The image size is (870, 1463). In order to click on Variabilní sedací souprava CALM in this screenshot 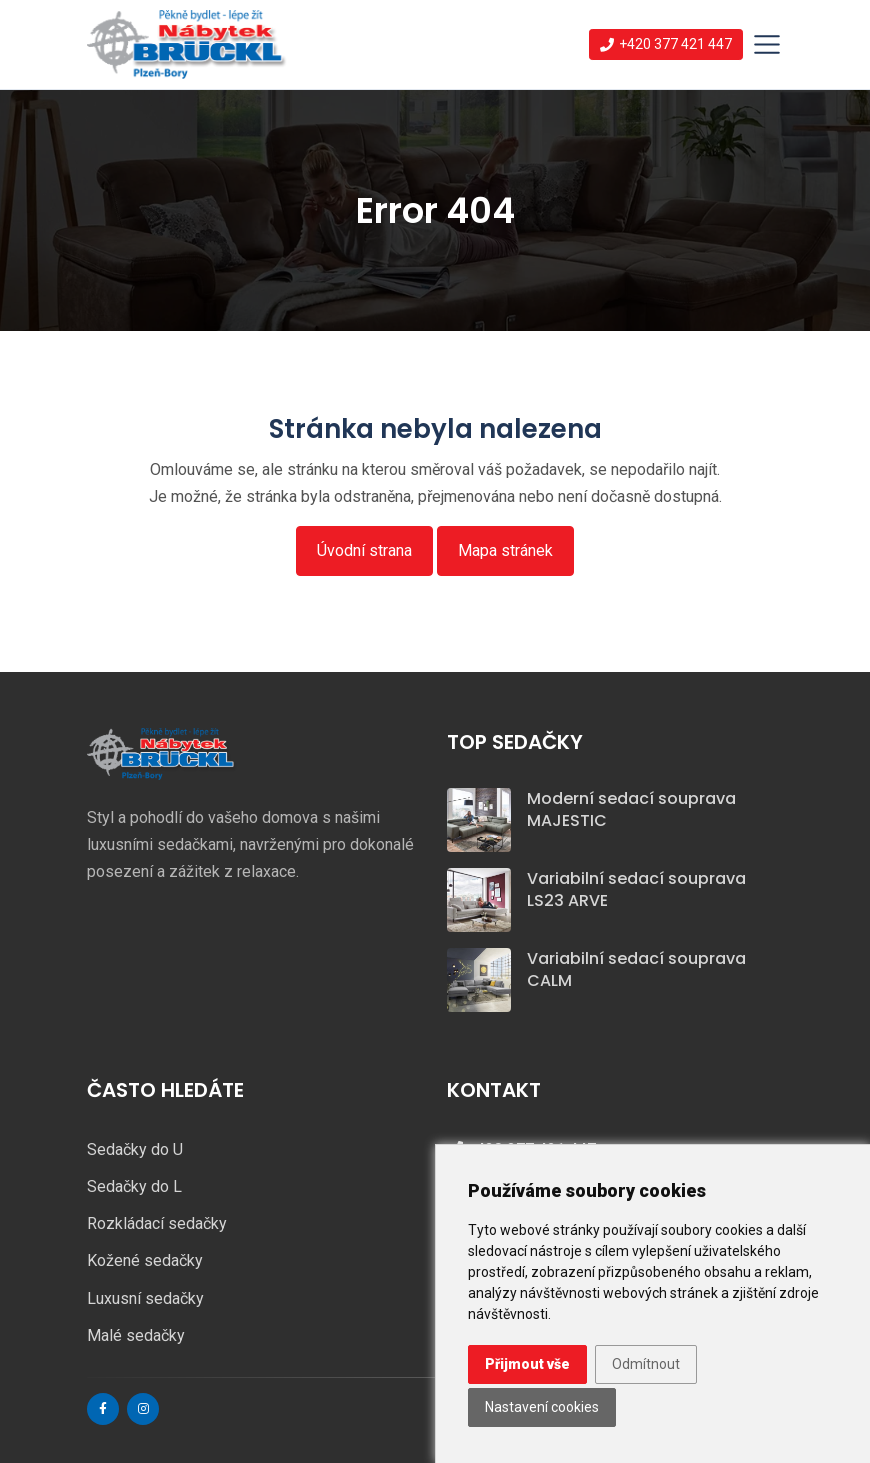, I will do `click(636, 969)`.